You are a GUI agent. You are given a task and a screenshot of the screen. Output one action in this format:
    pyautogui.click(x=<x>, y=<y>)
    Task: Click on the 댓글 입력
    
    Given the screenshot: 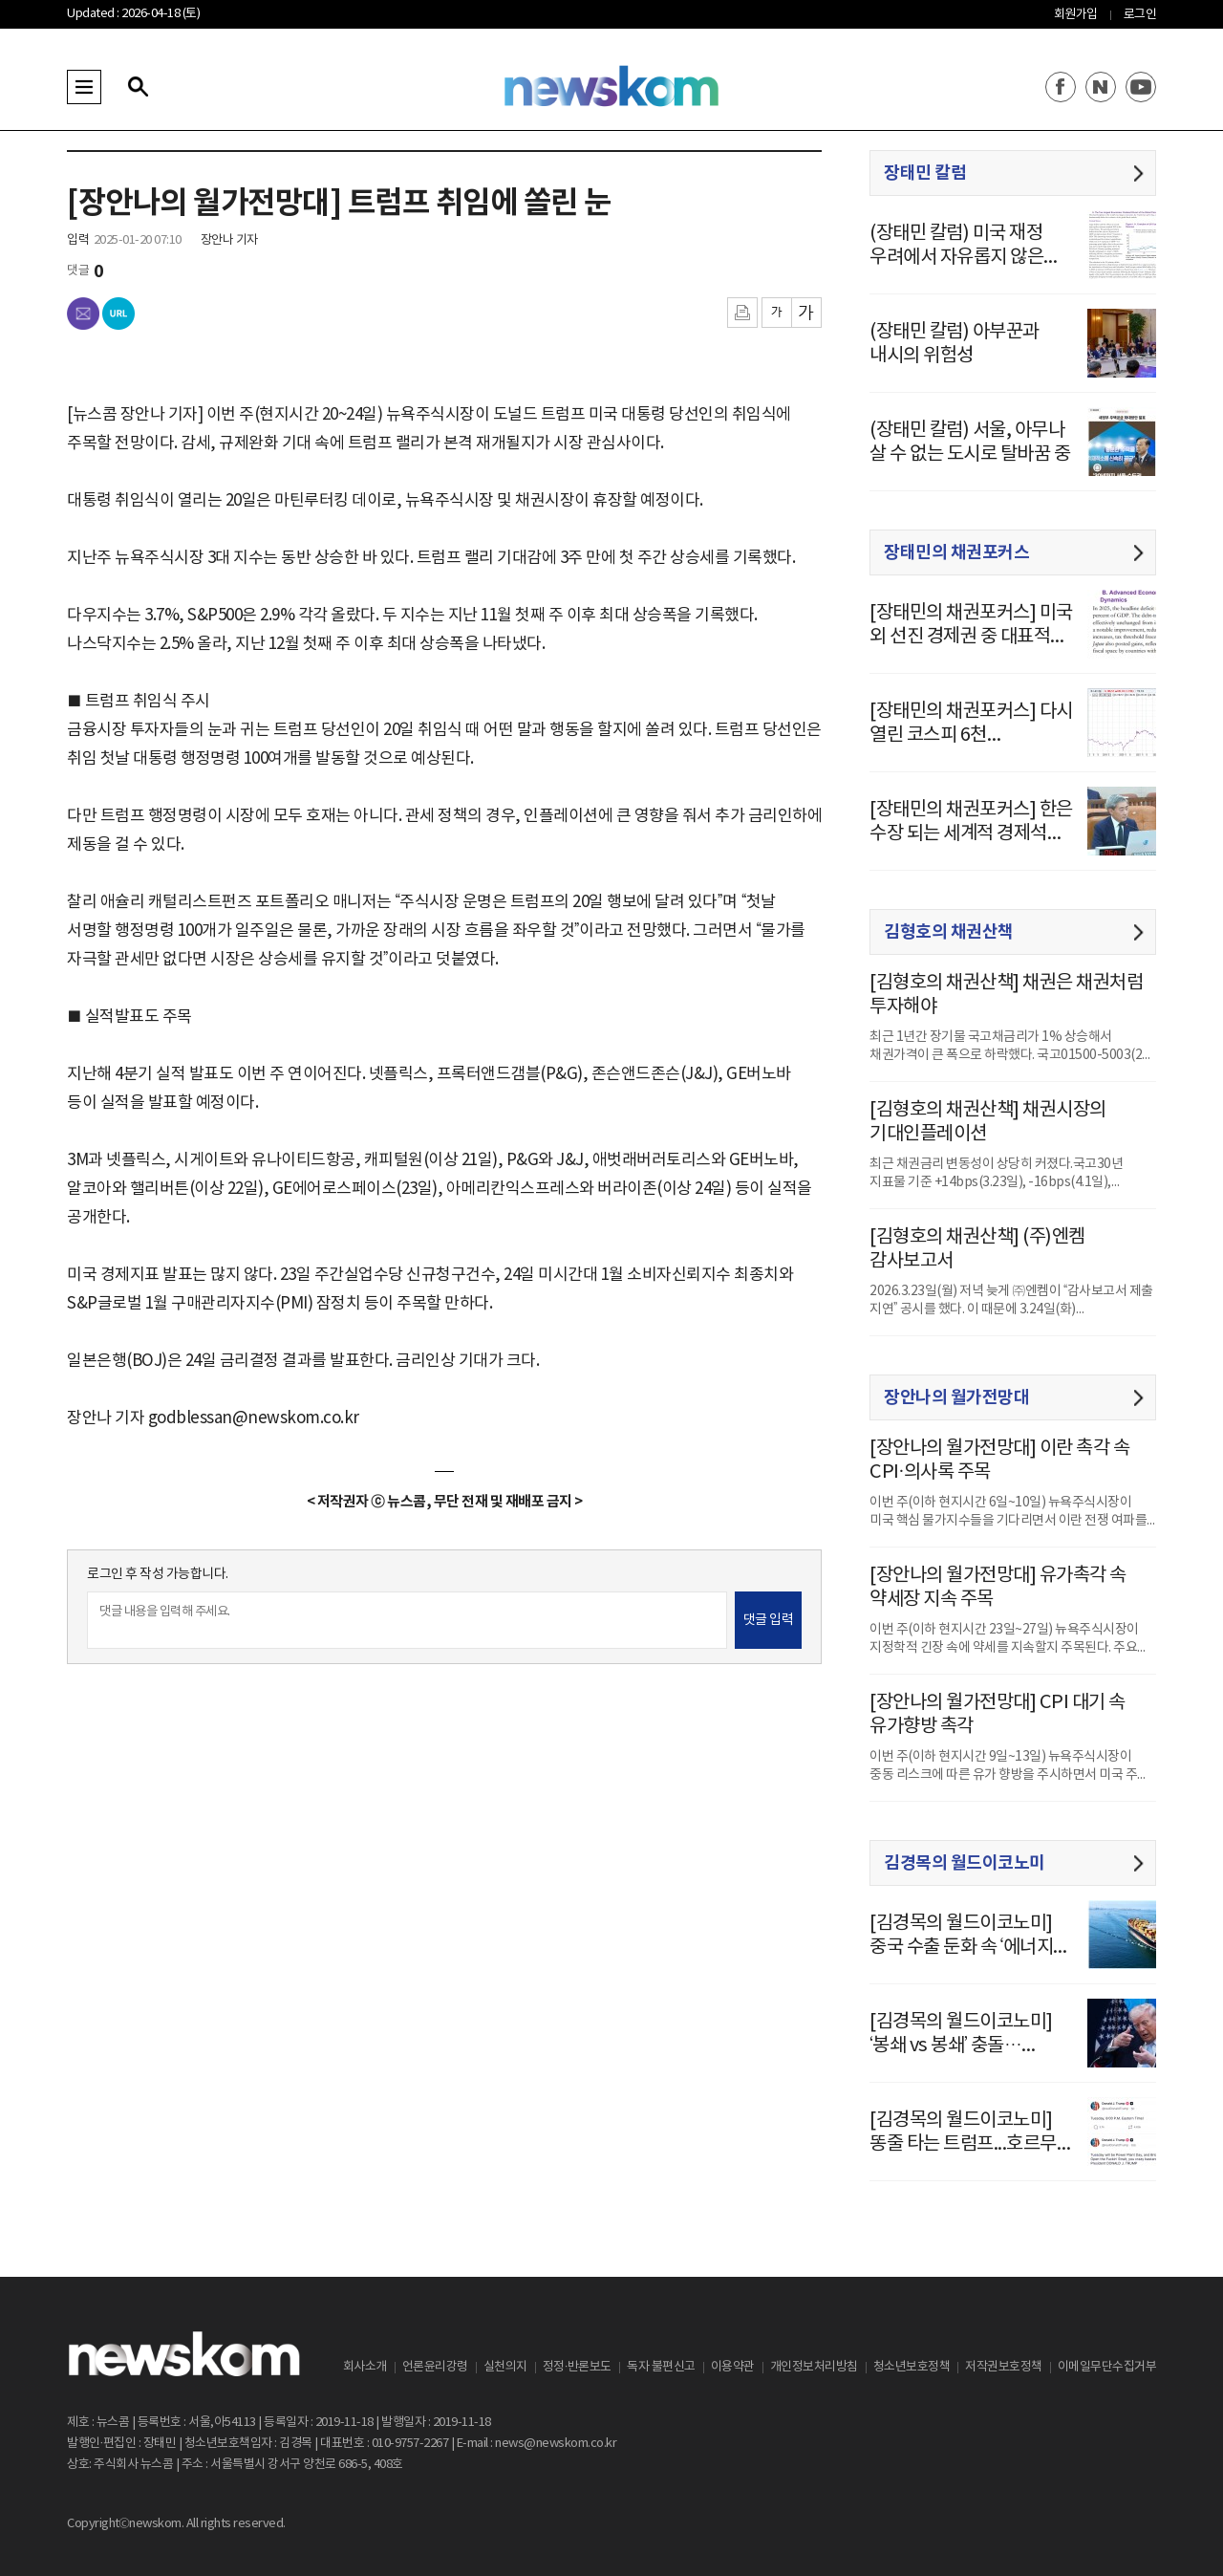 What is the action you would take?
    pyautogui.click(x=768, y=1620)
    